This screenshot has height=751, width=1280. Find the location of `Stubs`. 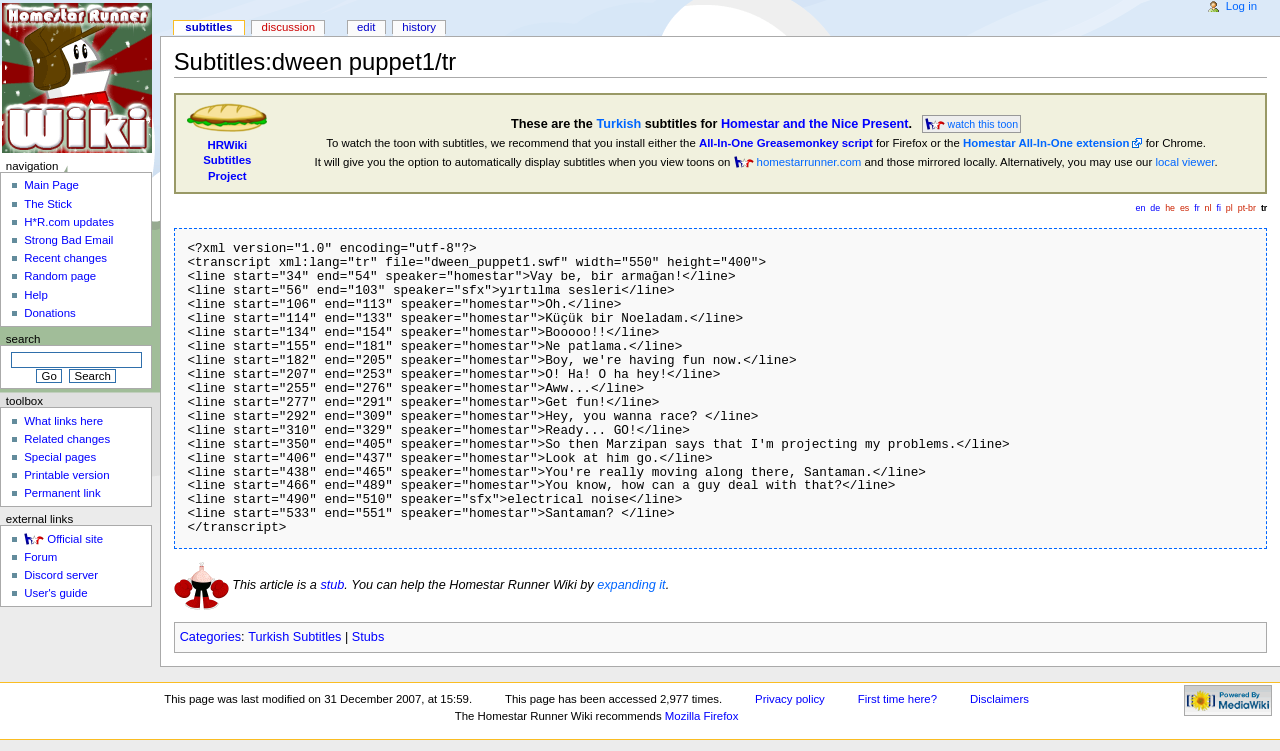

Stubs is located at coordinates (368, 637).